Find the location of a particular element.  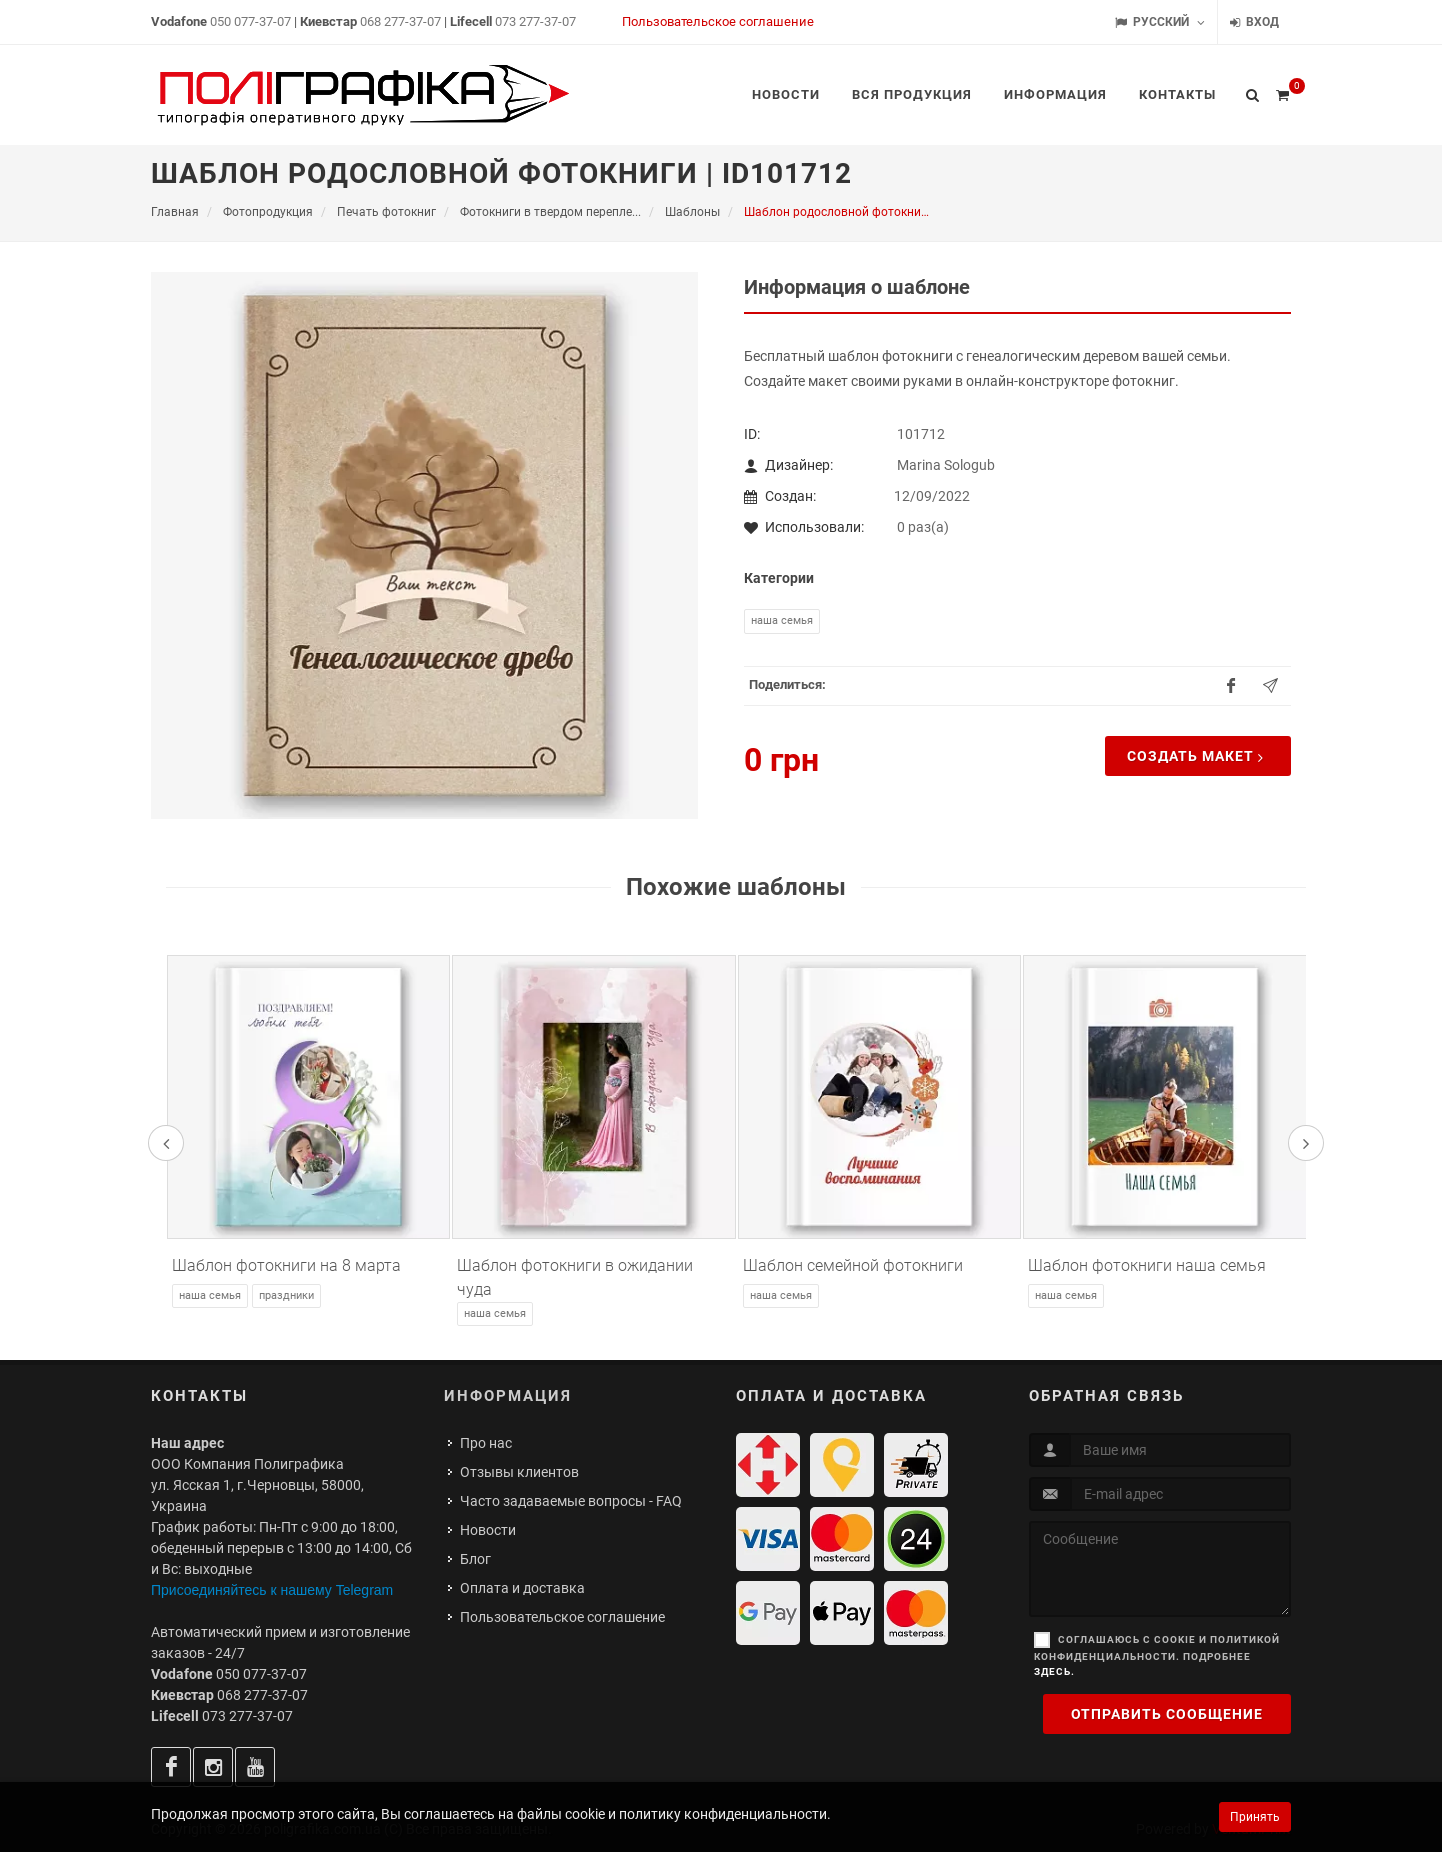

Блог is located at coordinates (475, 1559).